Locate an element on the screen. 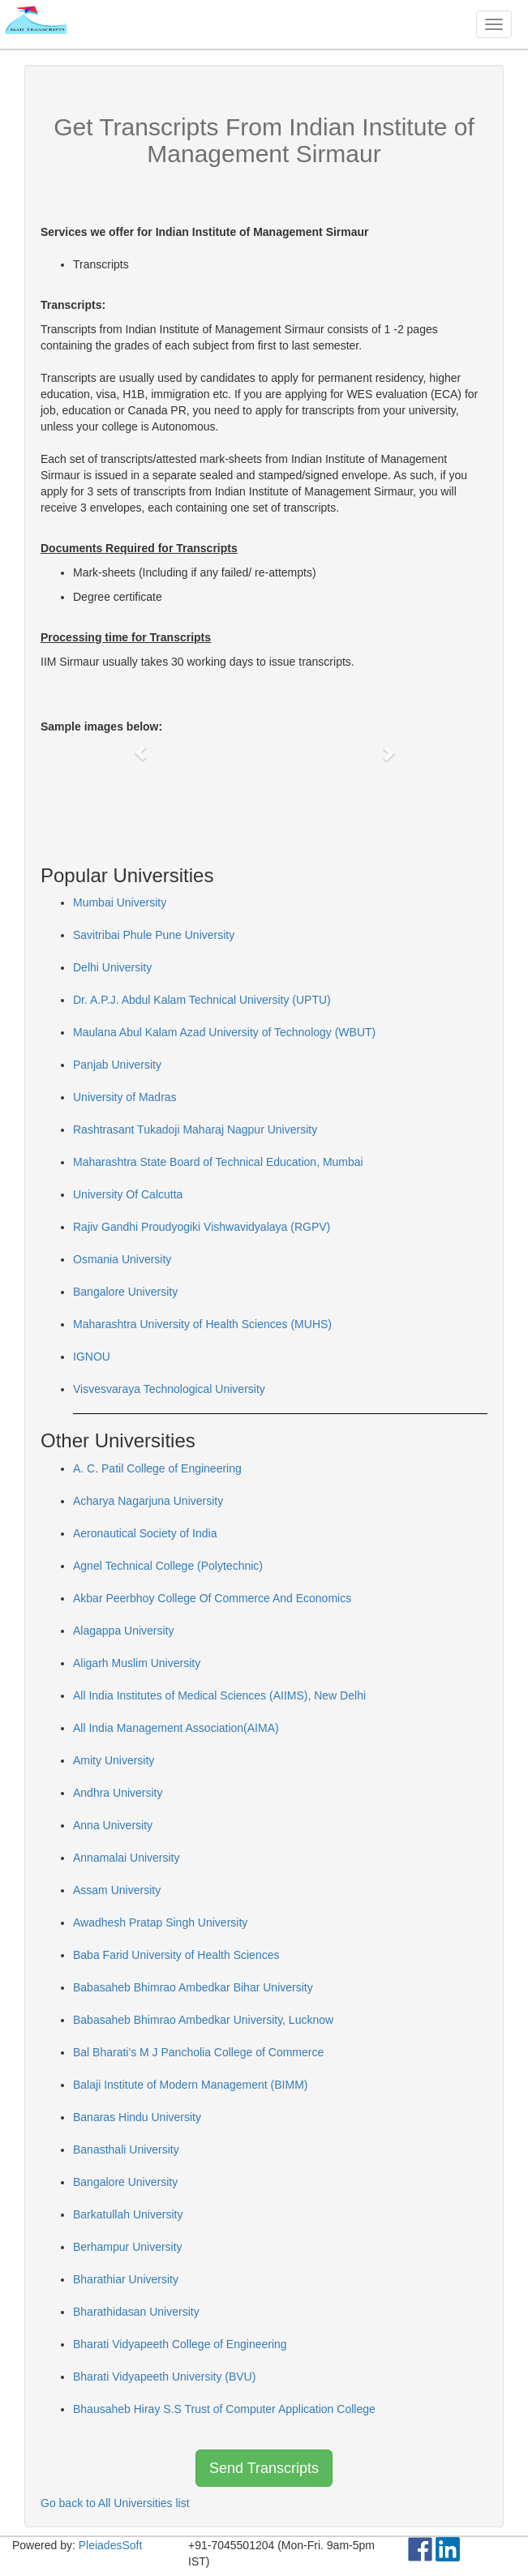 Image resolution: width=528 pixels, height=2576 pixels. Panjab University is located at coordinates (117, 1064).